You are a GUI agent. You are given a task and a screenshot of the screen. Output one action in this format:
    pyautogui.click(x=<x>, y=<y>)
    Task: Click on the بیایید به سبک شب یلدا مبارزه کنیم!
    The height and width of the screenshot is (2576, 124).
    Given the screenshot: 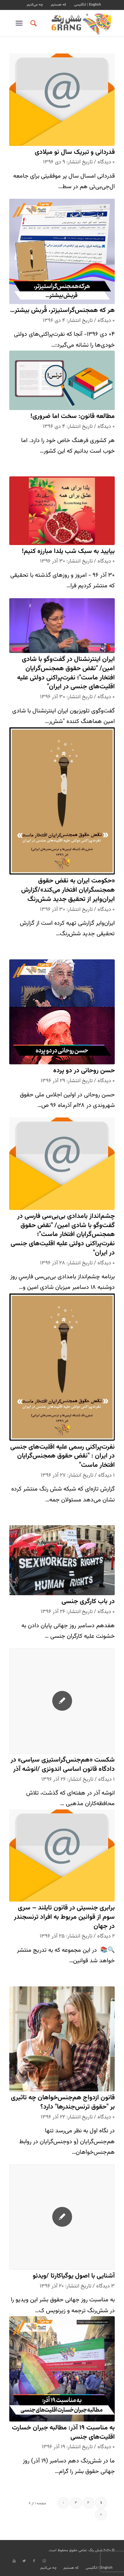 What is the action you would take?
    pyautogui.click(x=68, y=551)
    